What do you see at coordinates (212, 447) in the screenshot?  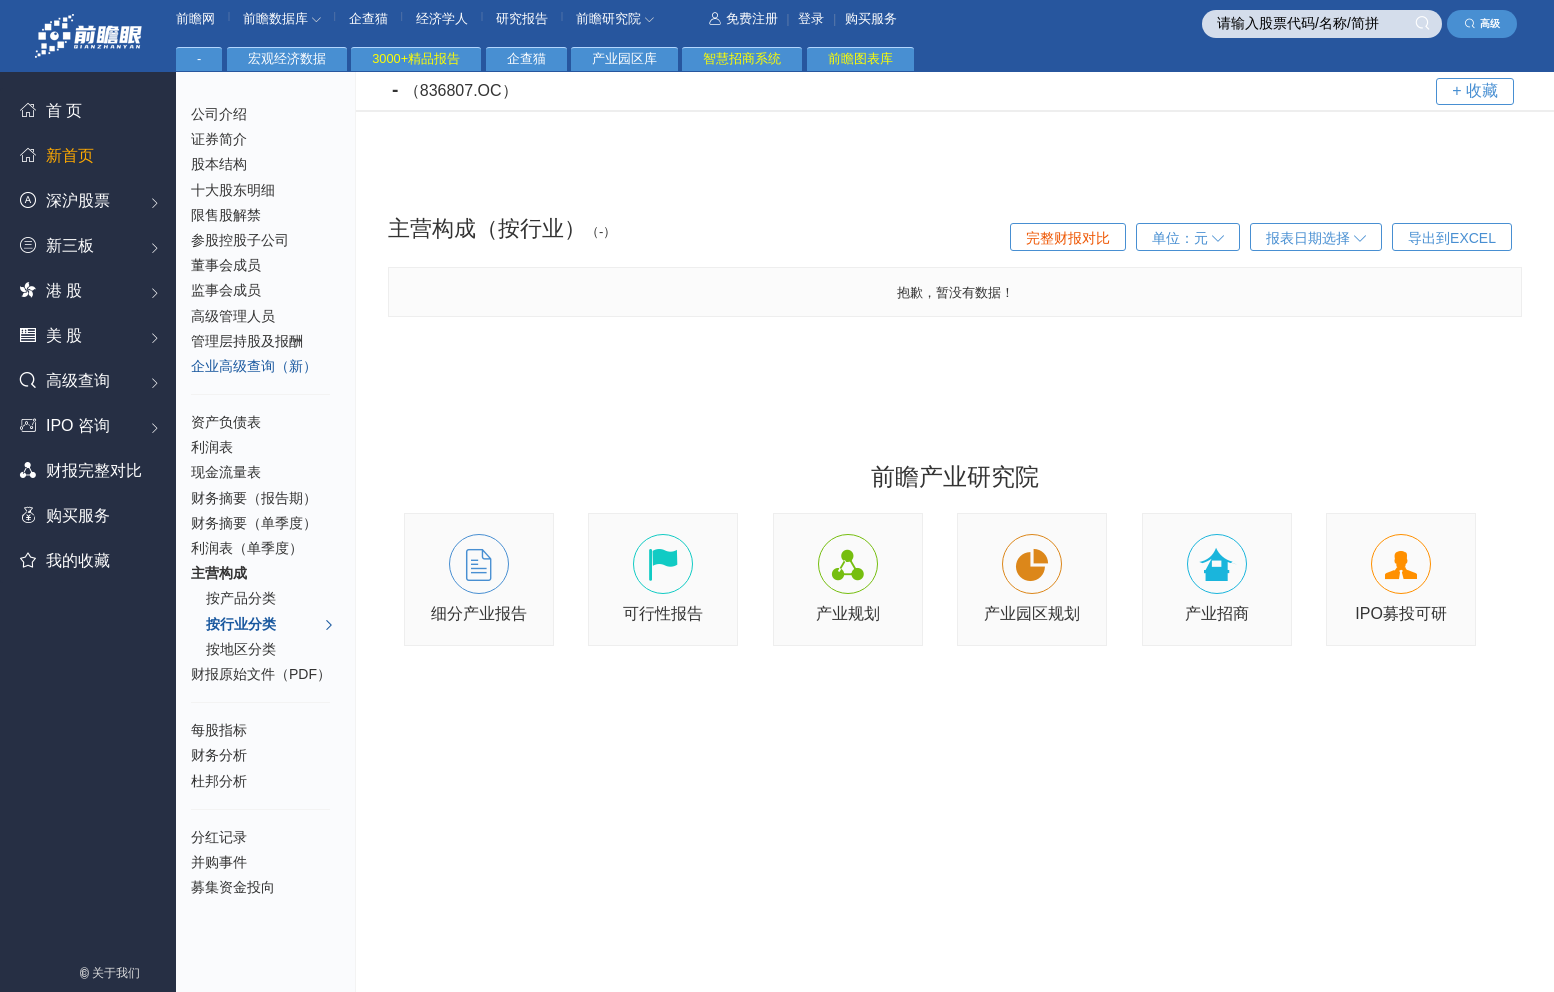 I see `利润表` at bounding box center [212, 447].